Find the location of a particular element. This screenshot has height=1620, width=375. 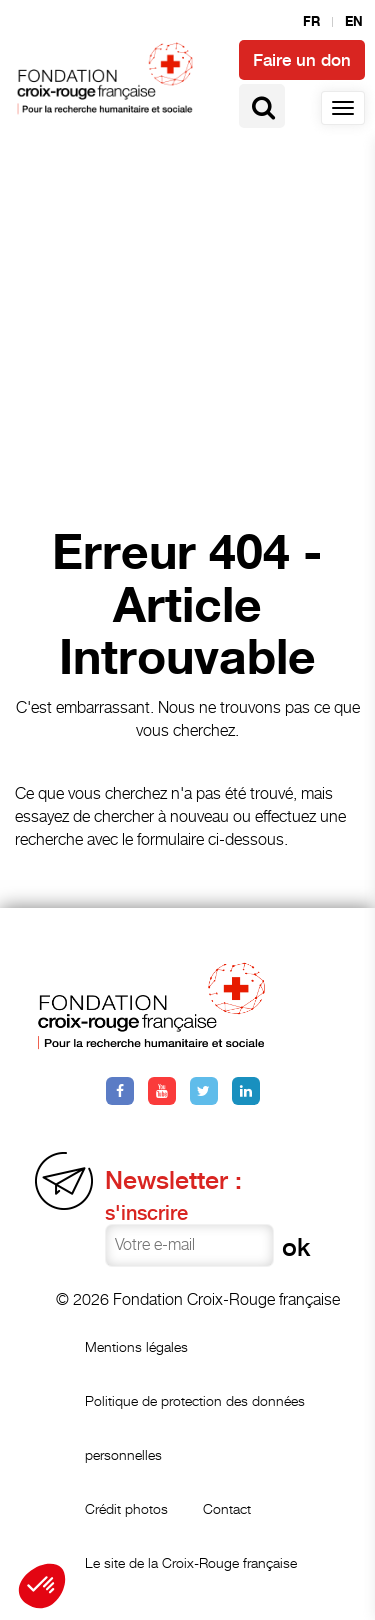

en is located at coordinates (354, 22).